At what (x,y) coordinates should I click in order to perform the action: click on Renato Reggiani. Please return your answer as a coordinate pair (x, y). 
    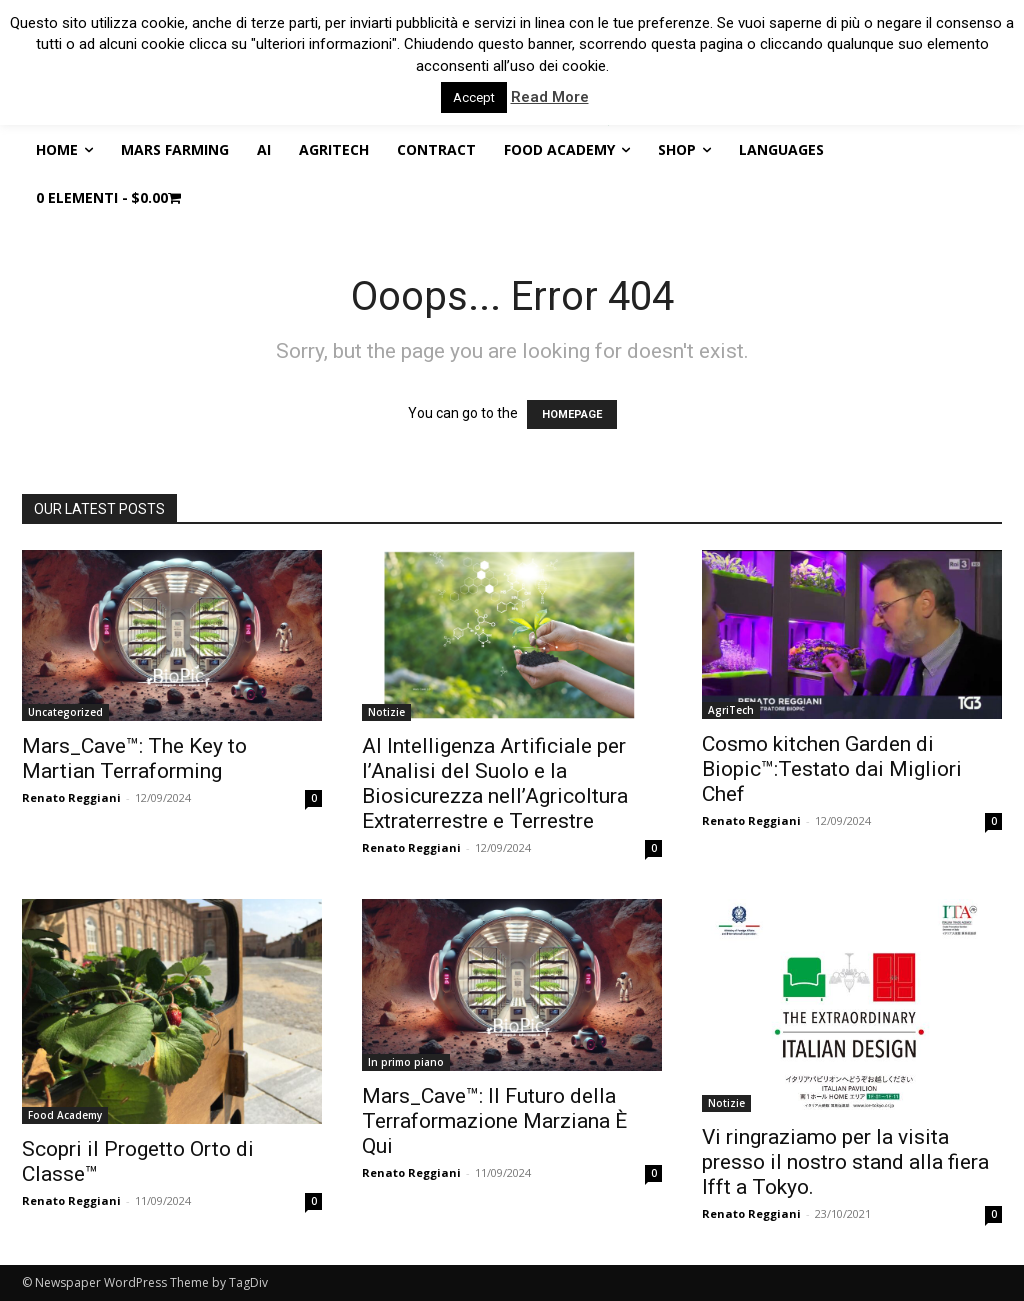
    Looking at the image, I should click on (71, 797).